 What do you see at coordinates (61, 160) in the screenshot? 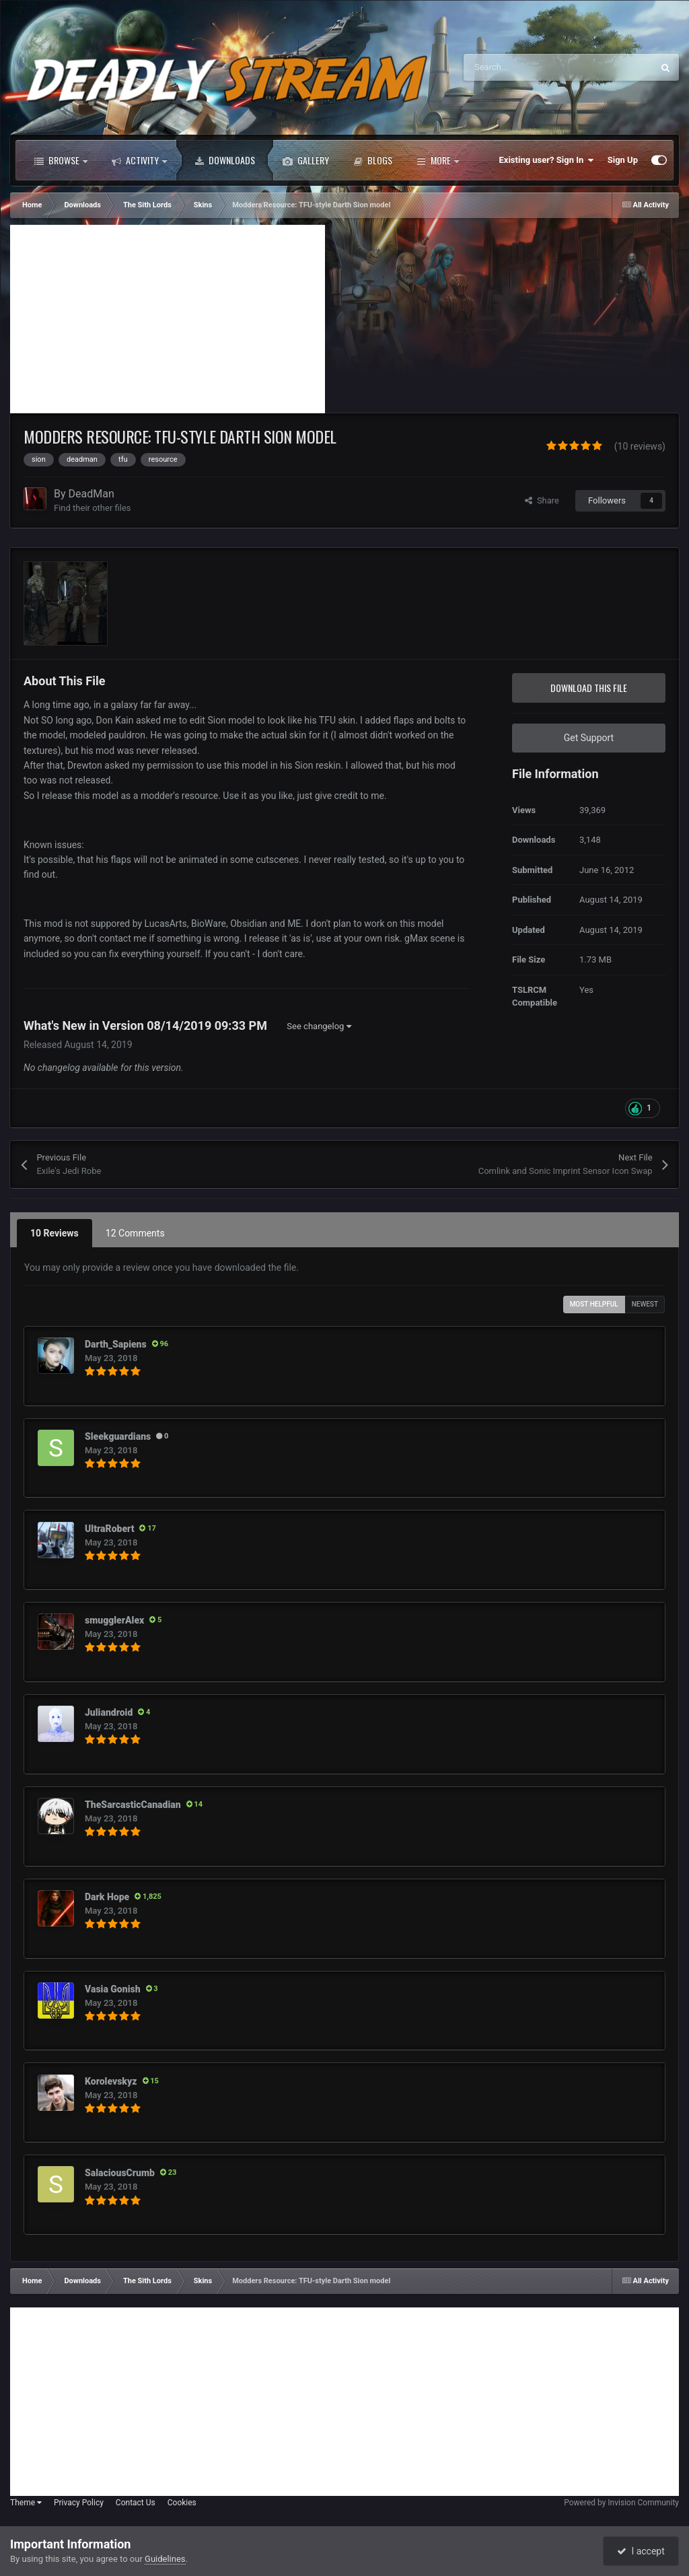
I see `Browse` at bounding box center [61, 160].